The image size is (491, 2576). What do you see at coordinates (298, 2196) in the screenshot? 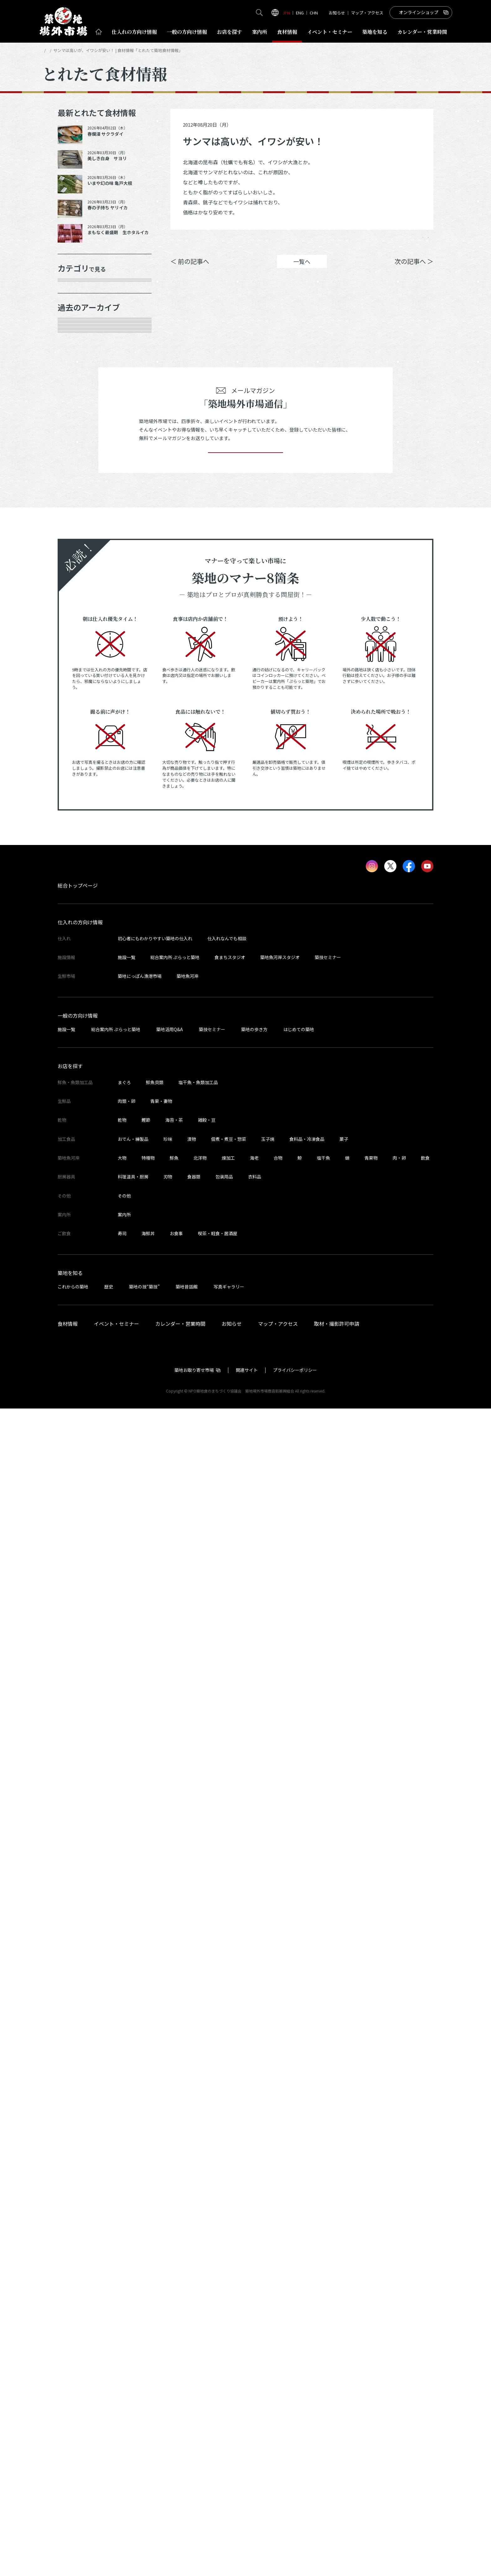
I see `はじめての築地` at bounding box center [298, 2196].